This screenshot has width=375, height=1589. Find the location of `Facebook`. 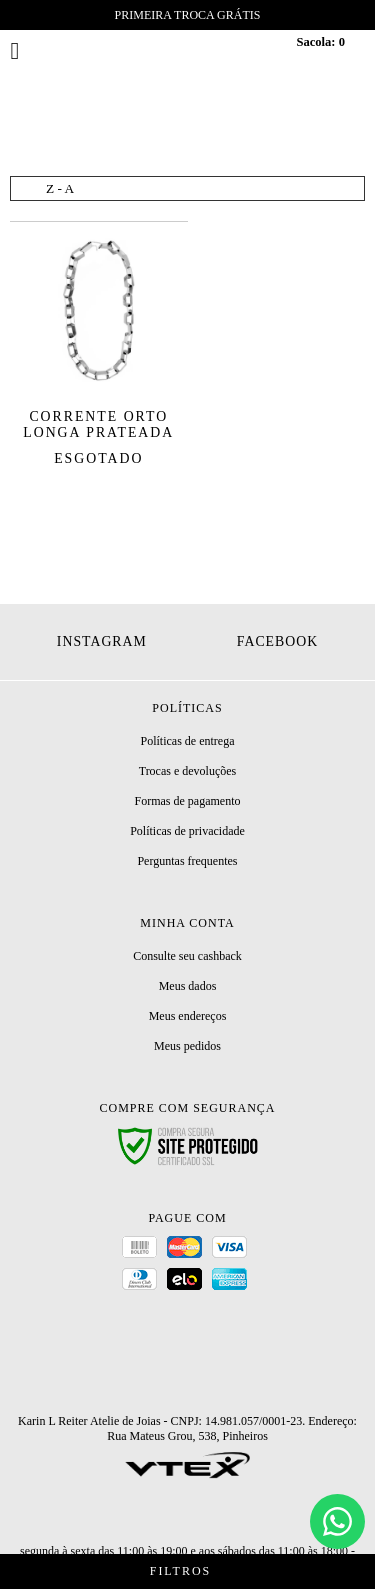

Facebook is located at coordinates (277, 641).